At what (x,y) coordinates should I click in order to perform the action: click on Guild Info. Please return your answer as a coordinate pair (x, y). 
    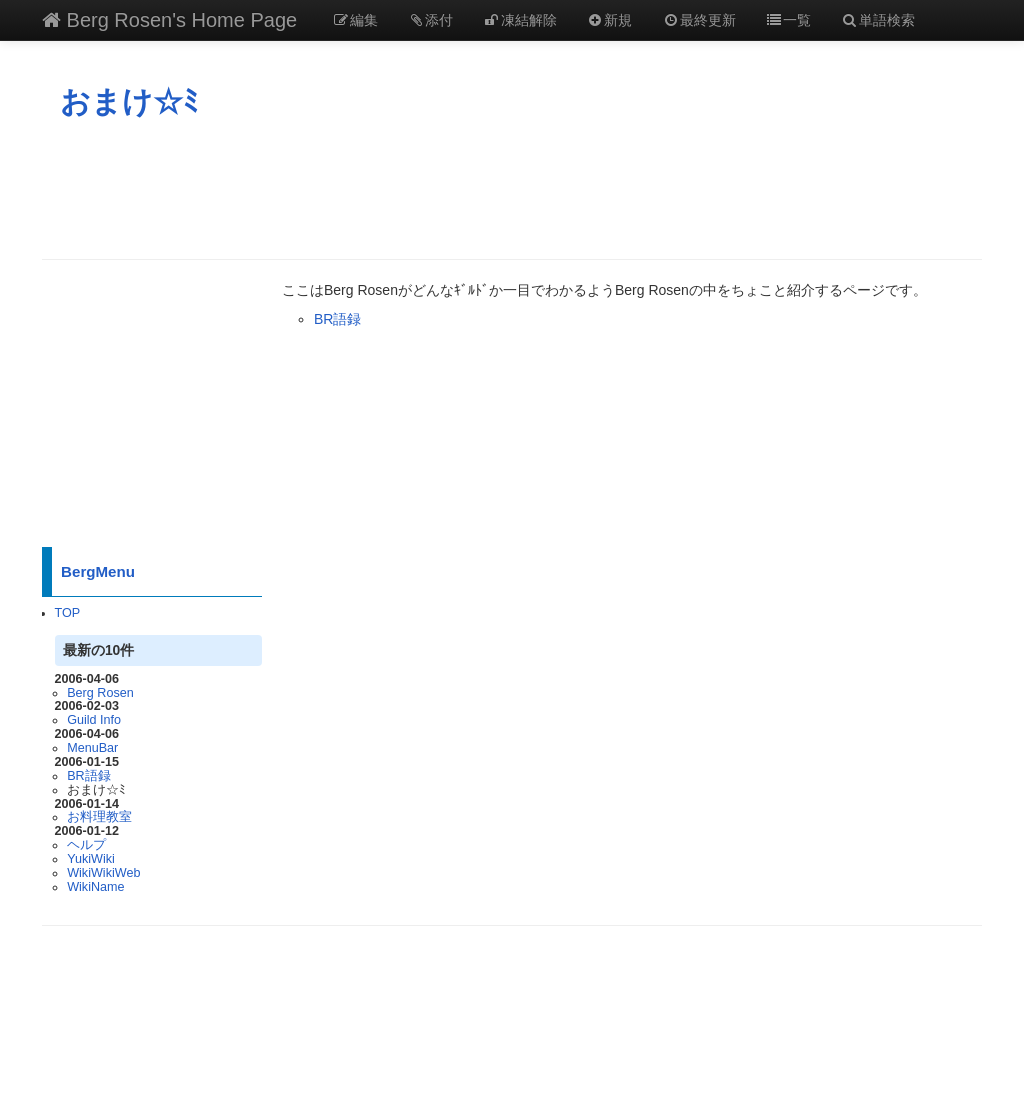
    Looking at the image, I should click on (94, 720).